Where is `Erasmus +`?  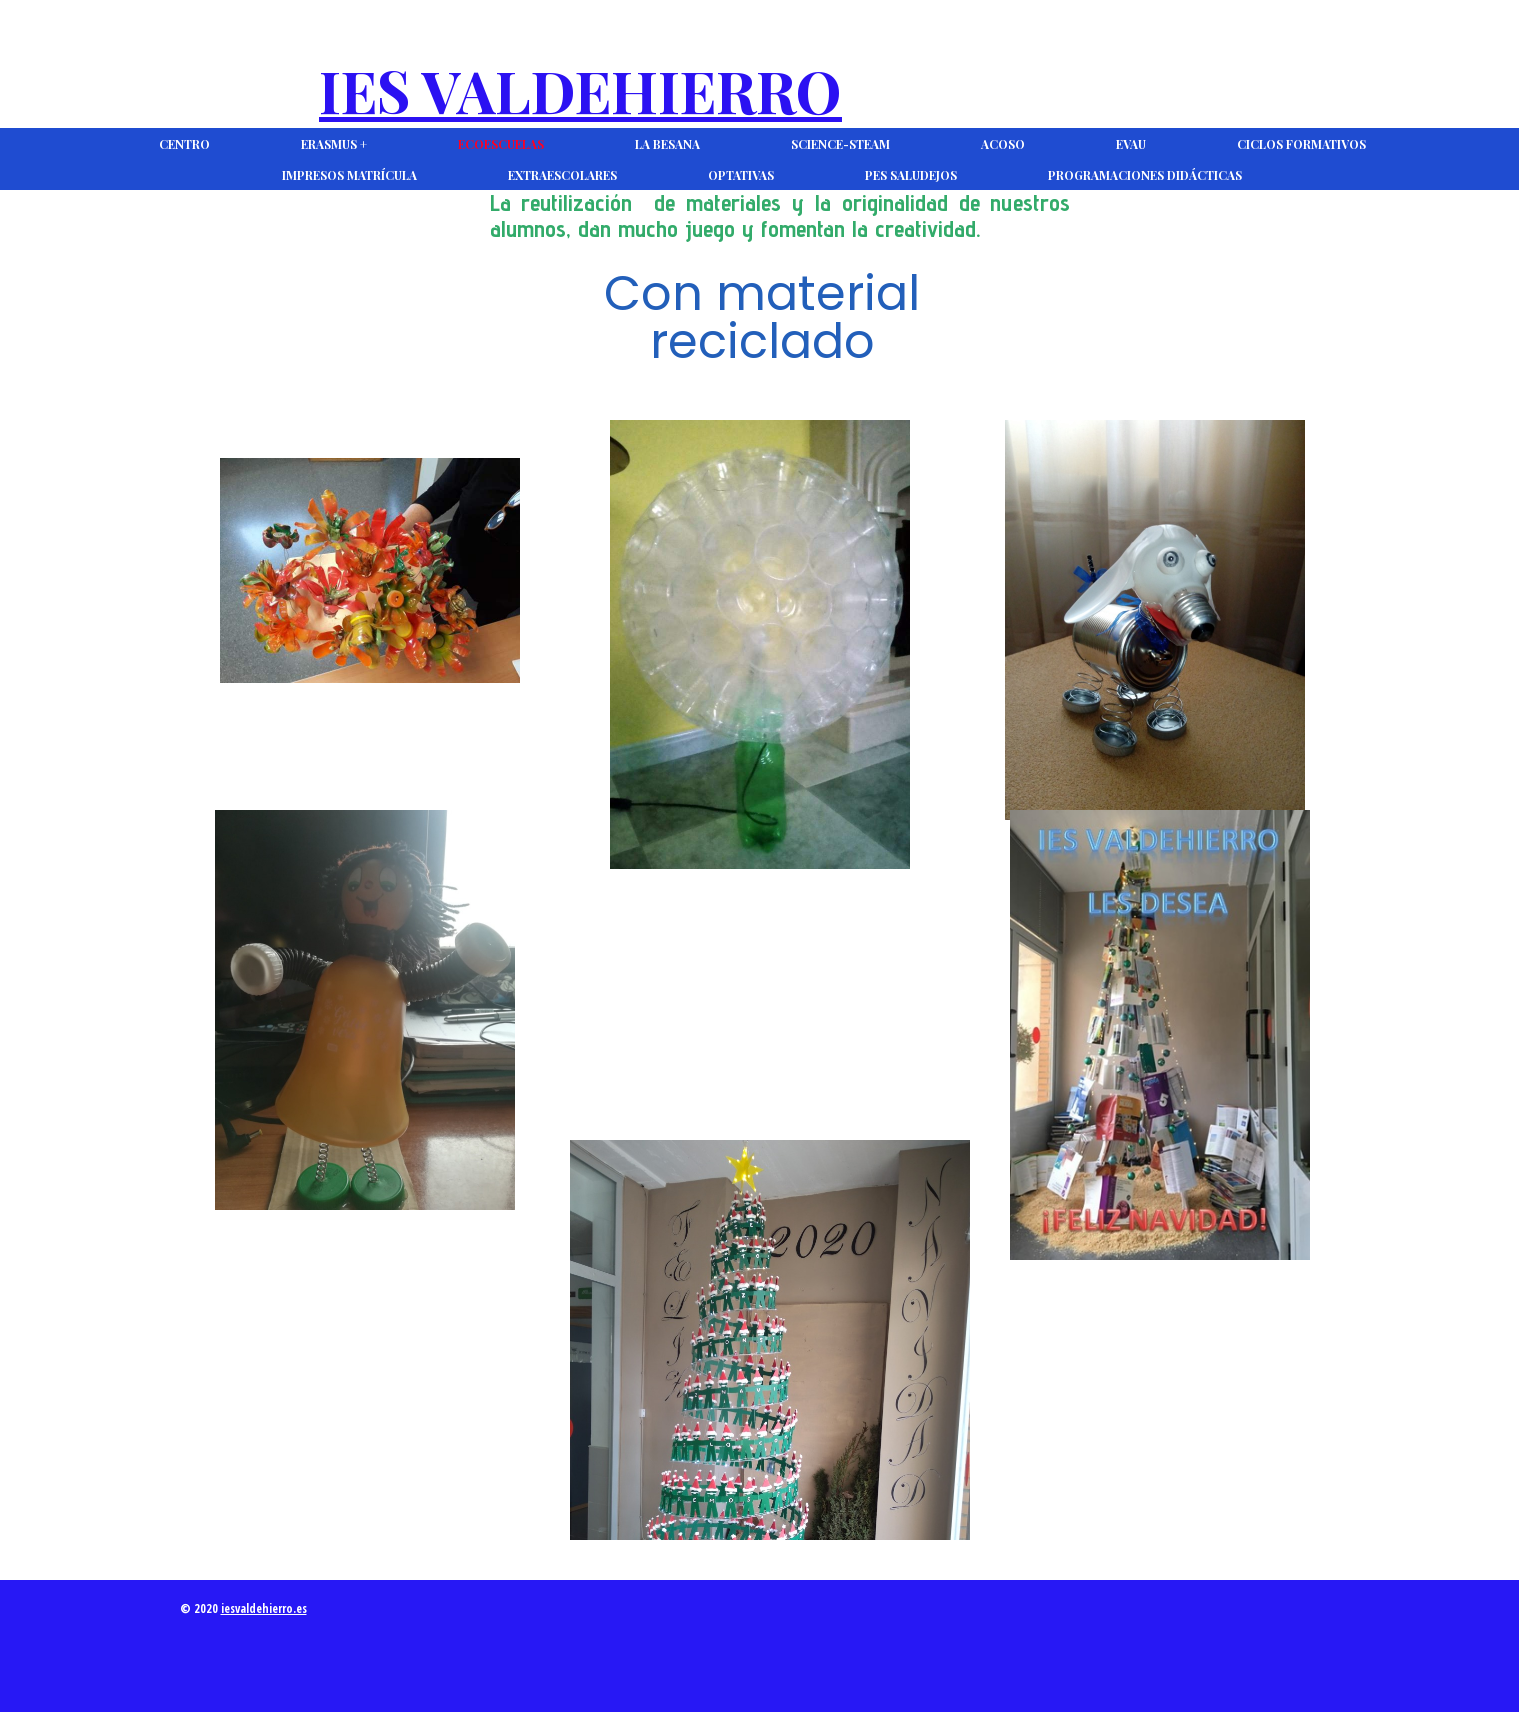
Erasmus + is located at coordinates (334, 144).